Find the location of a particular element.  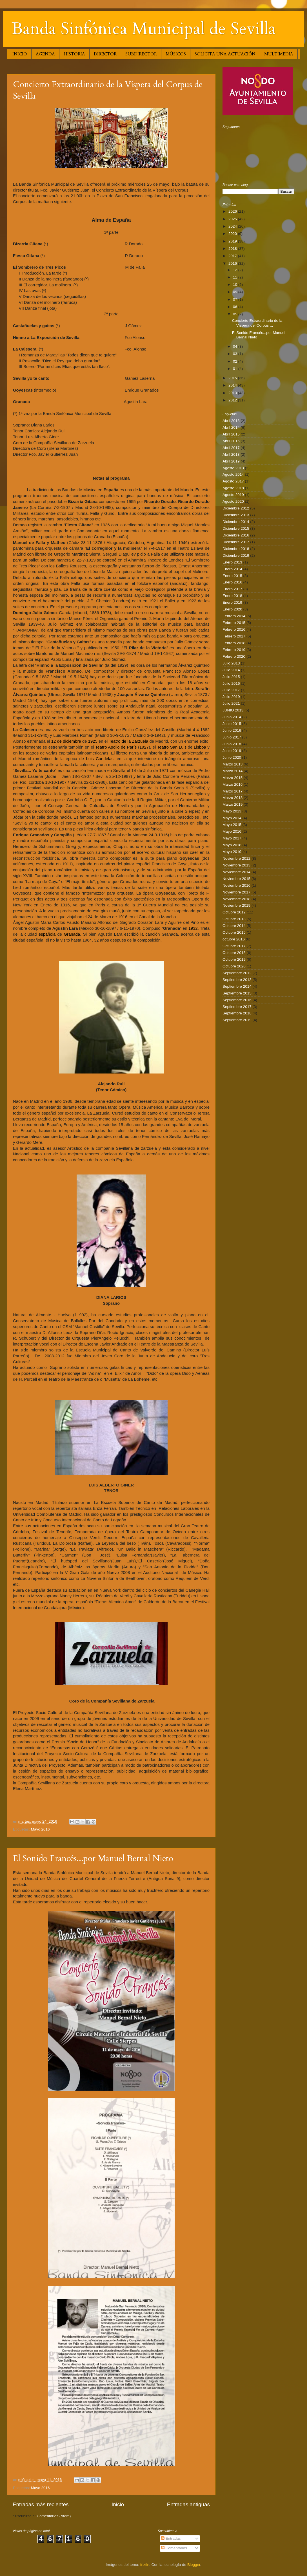

Mayo 2014 is located at coordinates (232, 818).